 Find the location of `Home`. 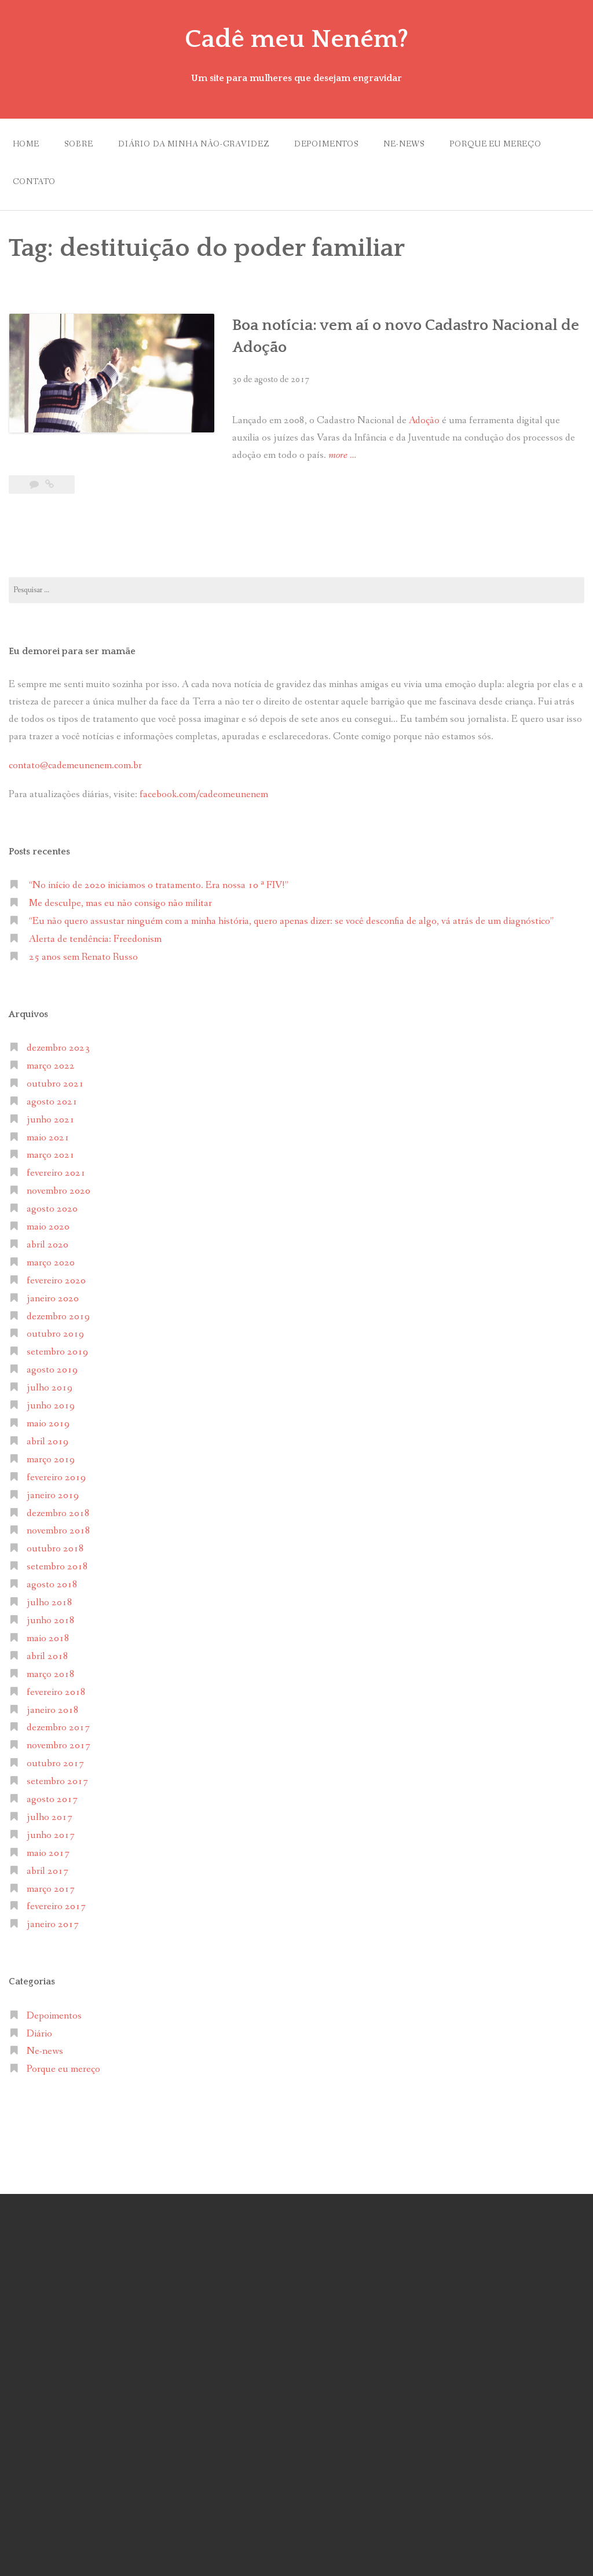

Home is located at coordinates (26, 144).